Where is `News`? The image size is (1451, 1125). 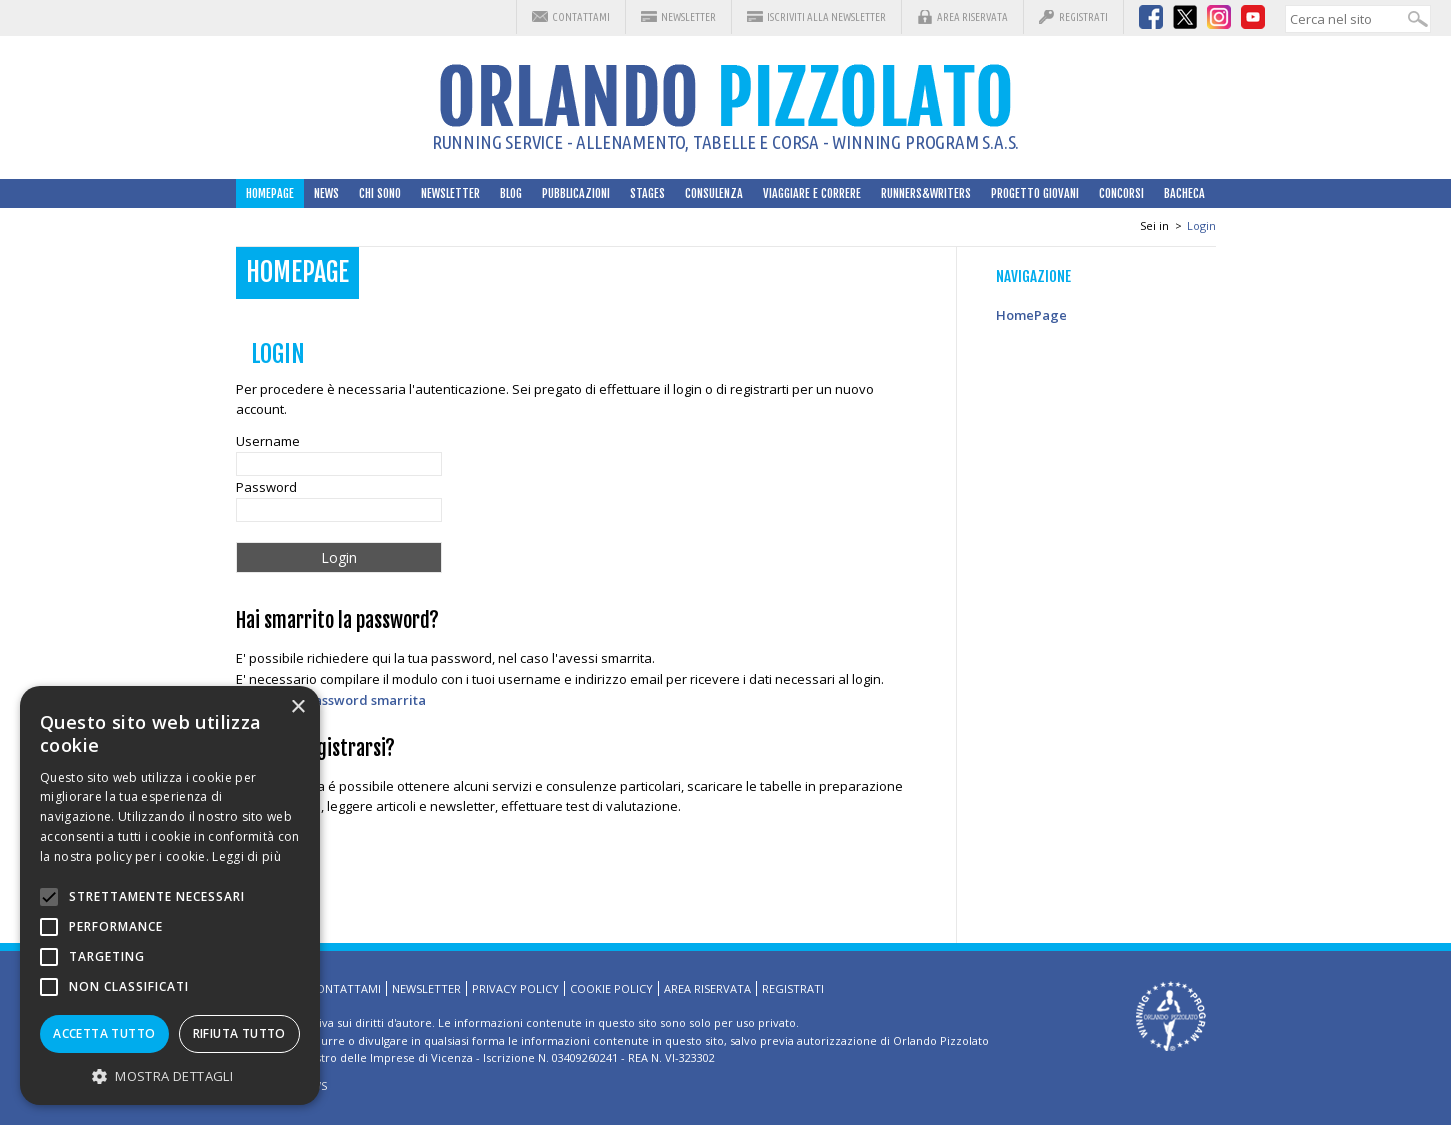 News is located at coordinates (326, 193).